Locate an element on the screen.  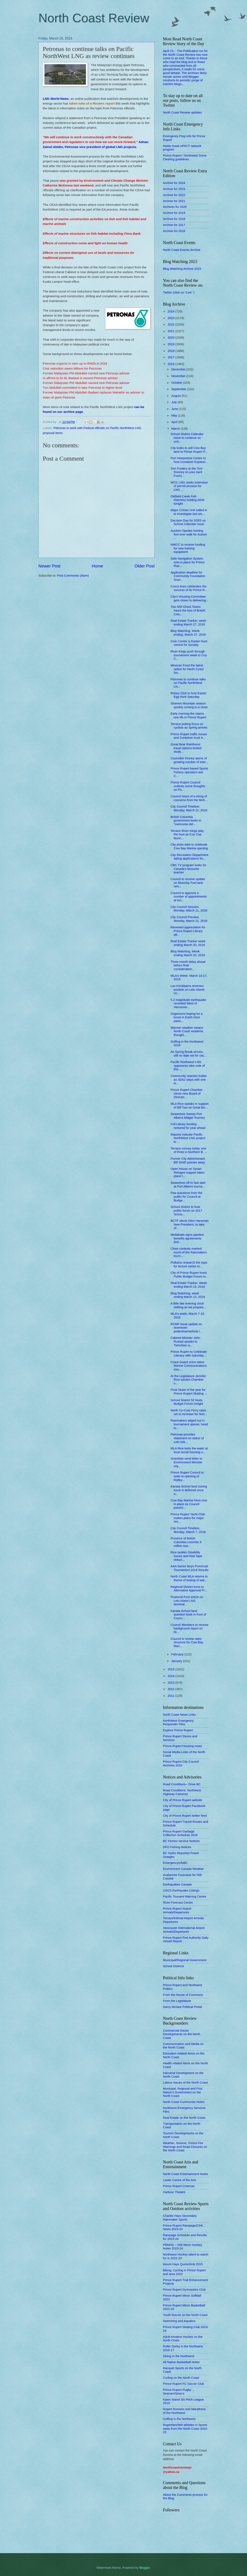
Final Skate of the year for Prince Rupert Skating ... is located at coordinates (189, 1391).